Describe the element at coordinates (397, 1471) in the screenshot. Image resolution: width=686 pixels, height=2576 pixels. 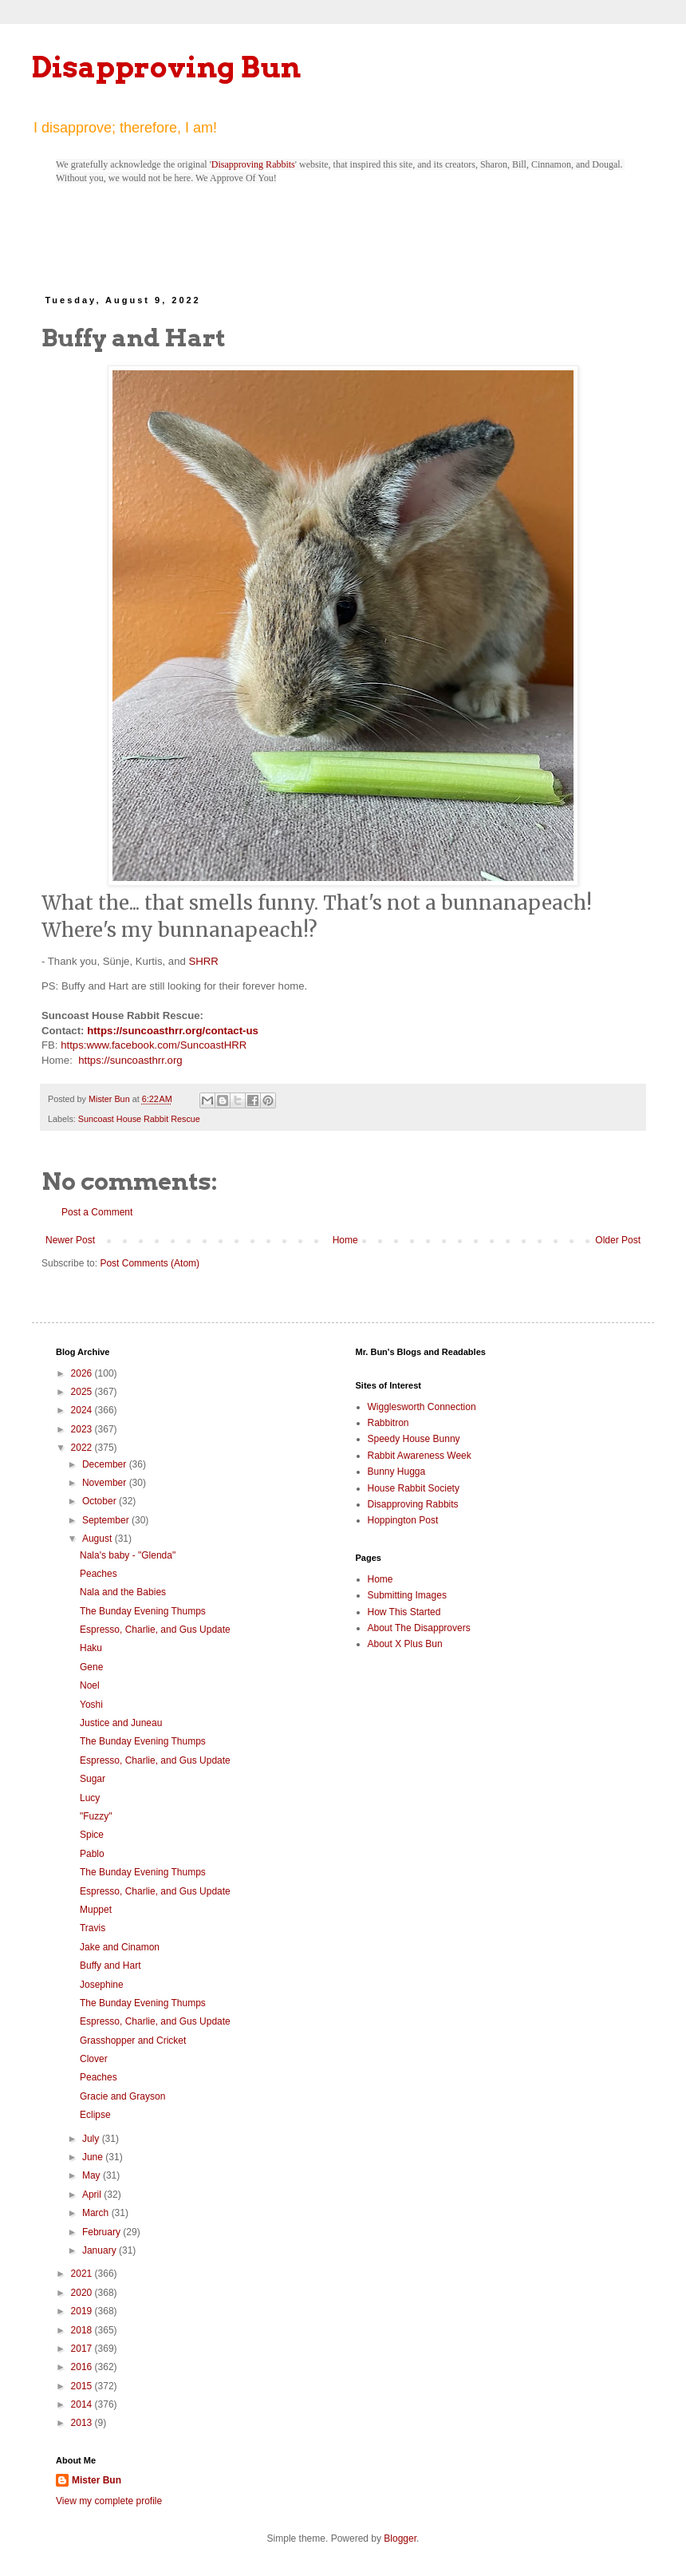
I see `Bunny Hugga` at that location.